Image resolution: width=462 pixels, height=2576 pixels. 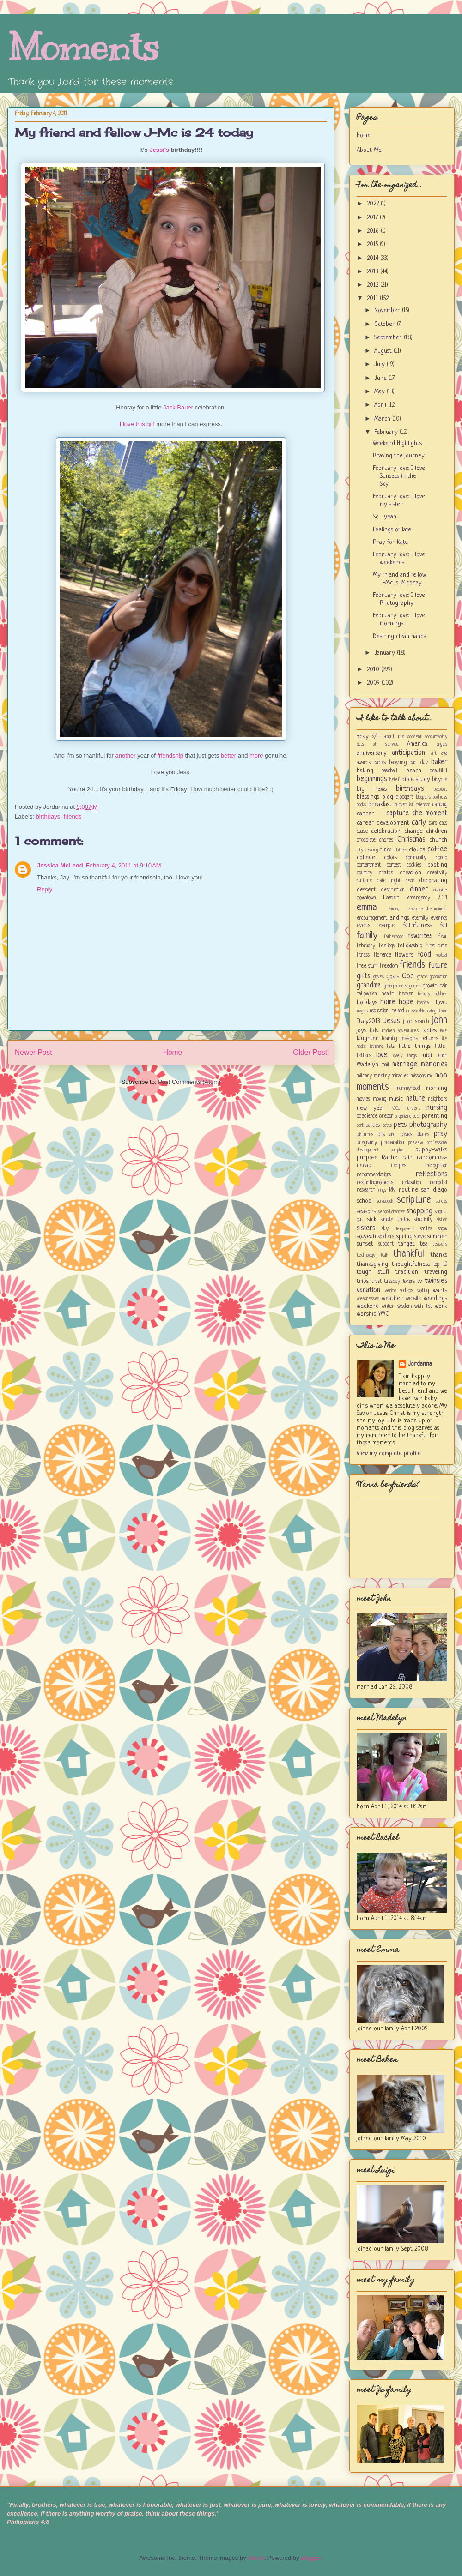 I want to click on community, so click(x=416, y=858).